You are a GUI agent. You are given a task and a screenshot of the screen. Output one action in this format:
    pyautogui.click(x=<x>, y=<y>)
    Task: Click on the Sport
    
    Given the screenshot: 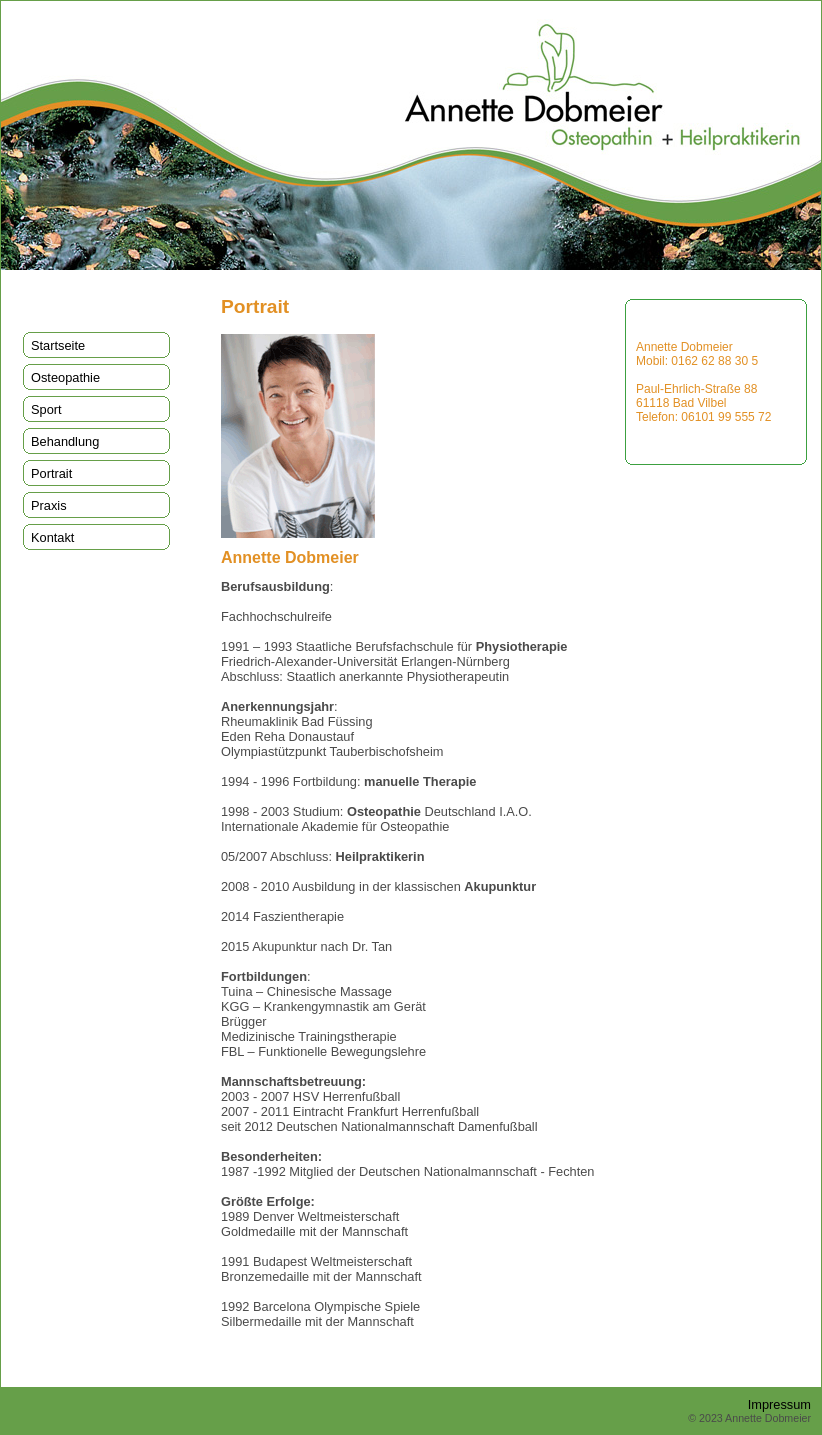 What is the action you would take?
    pyautogui.click(x=46, y=409)
    